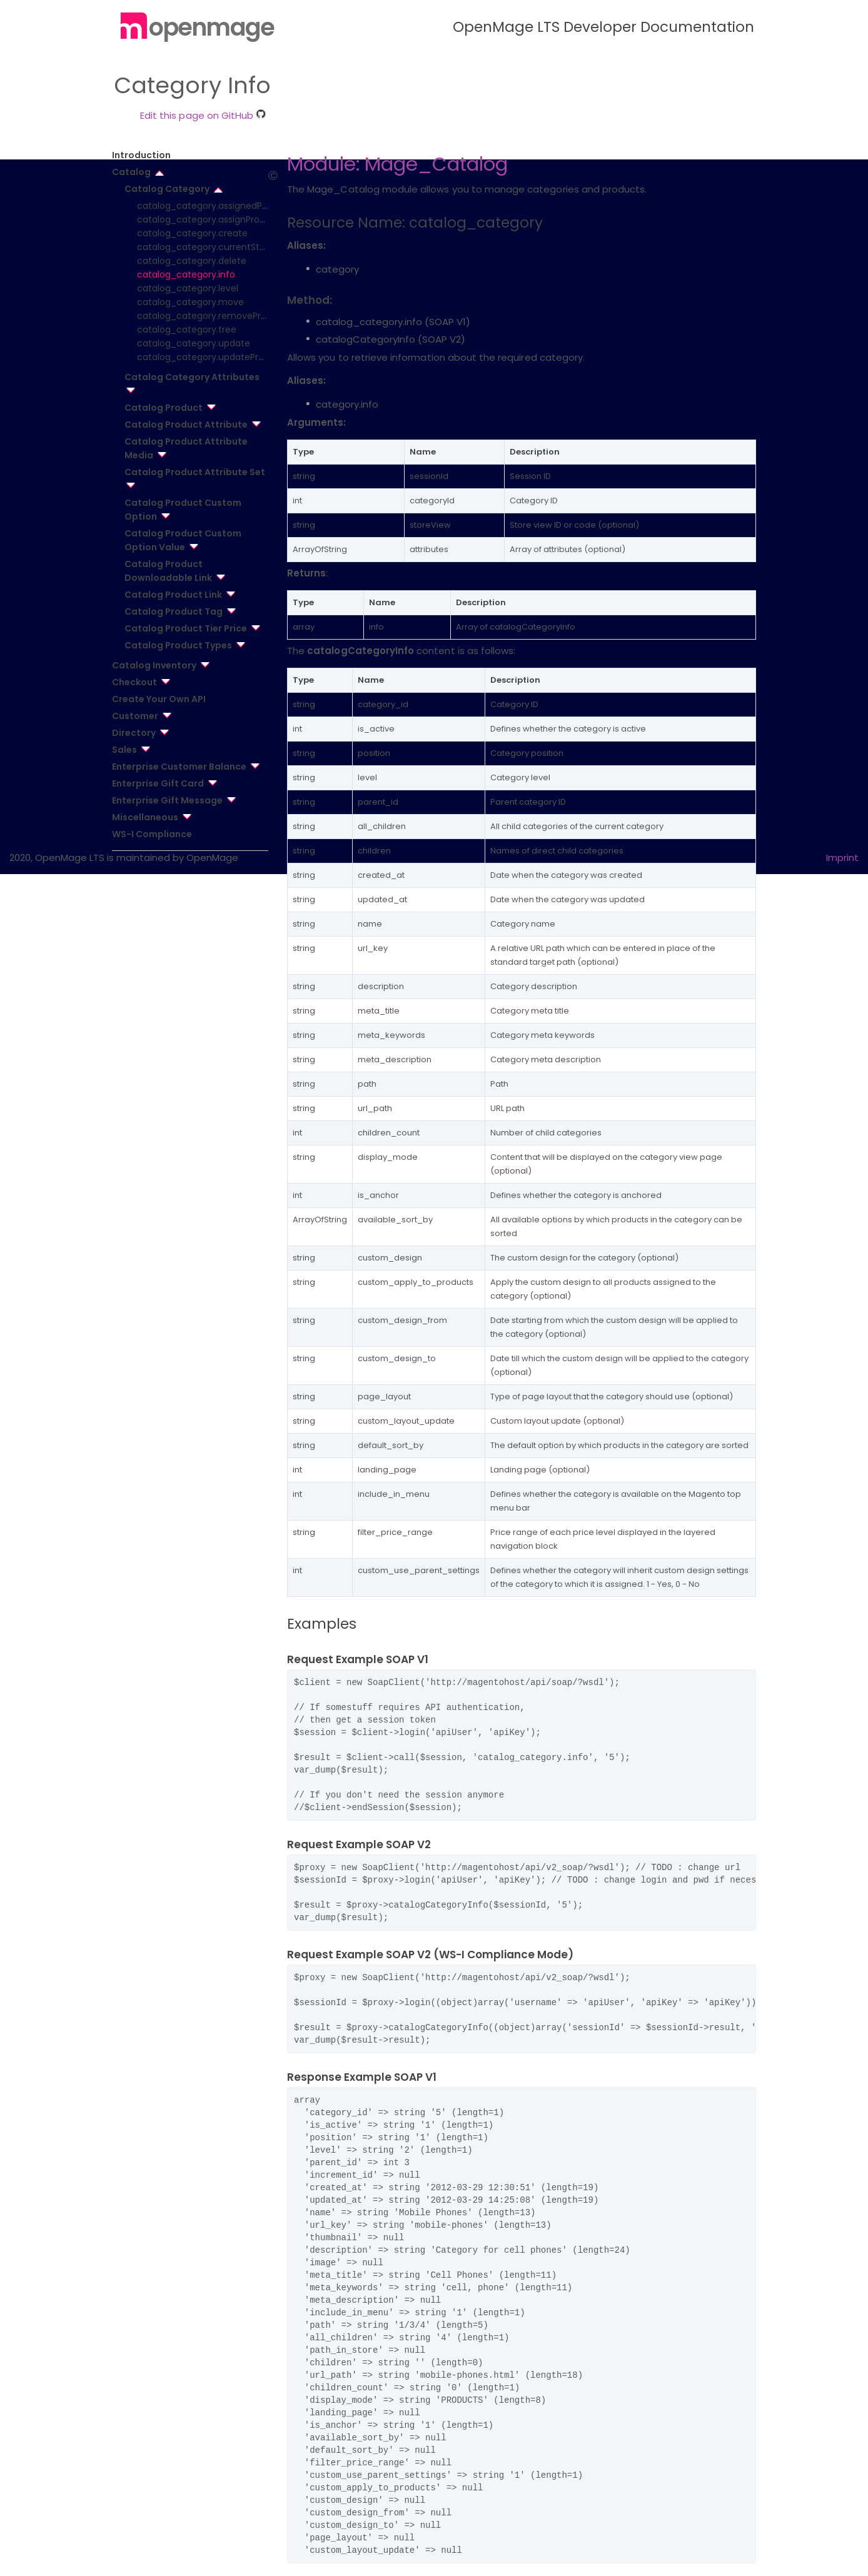  I want to click on catalog_category.assignProduct, so click(208, 219).